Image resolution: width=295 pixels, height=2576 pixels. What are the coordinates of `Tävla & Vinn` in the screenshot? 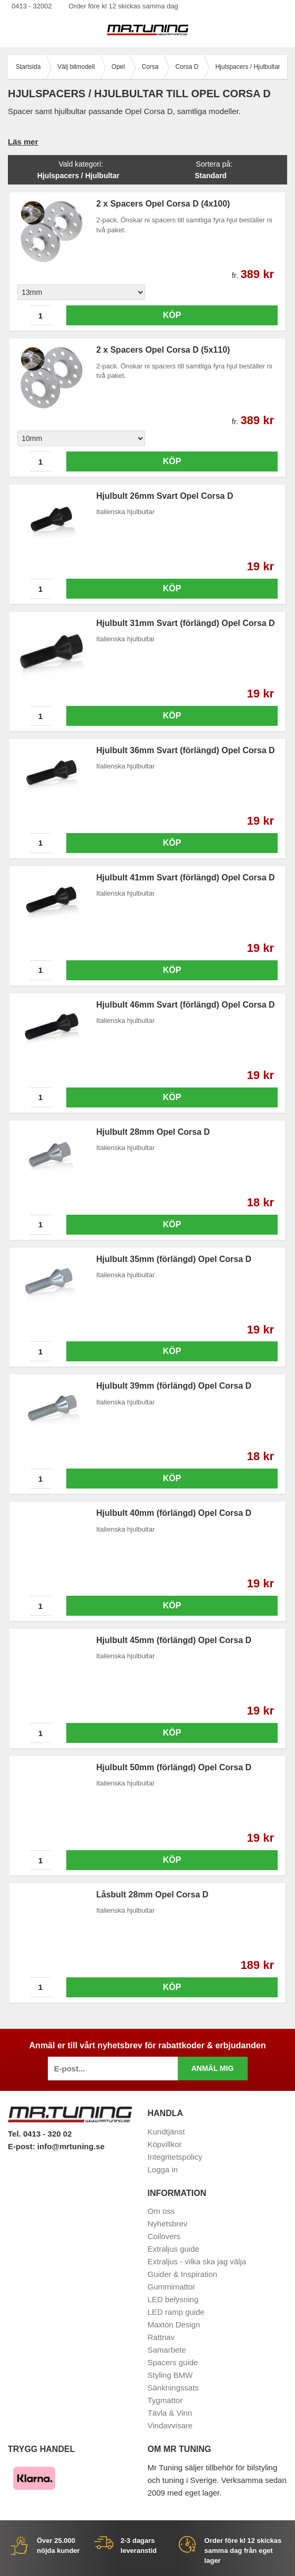 It's located at (170, 2412).